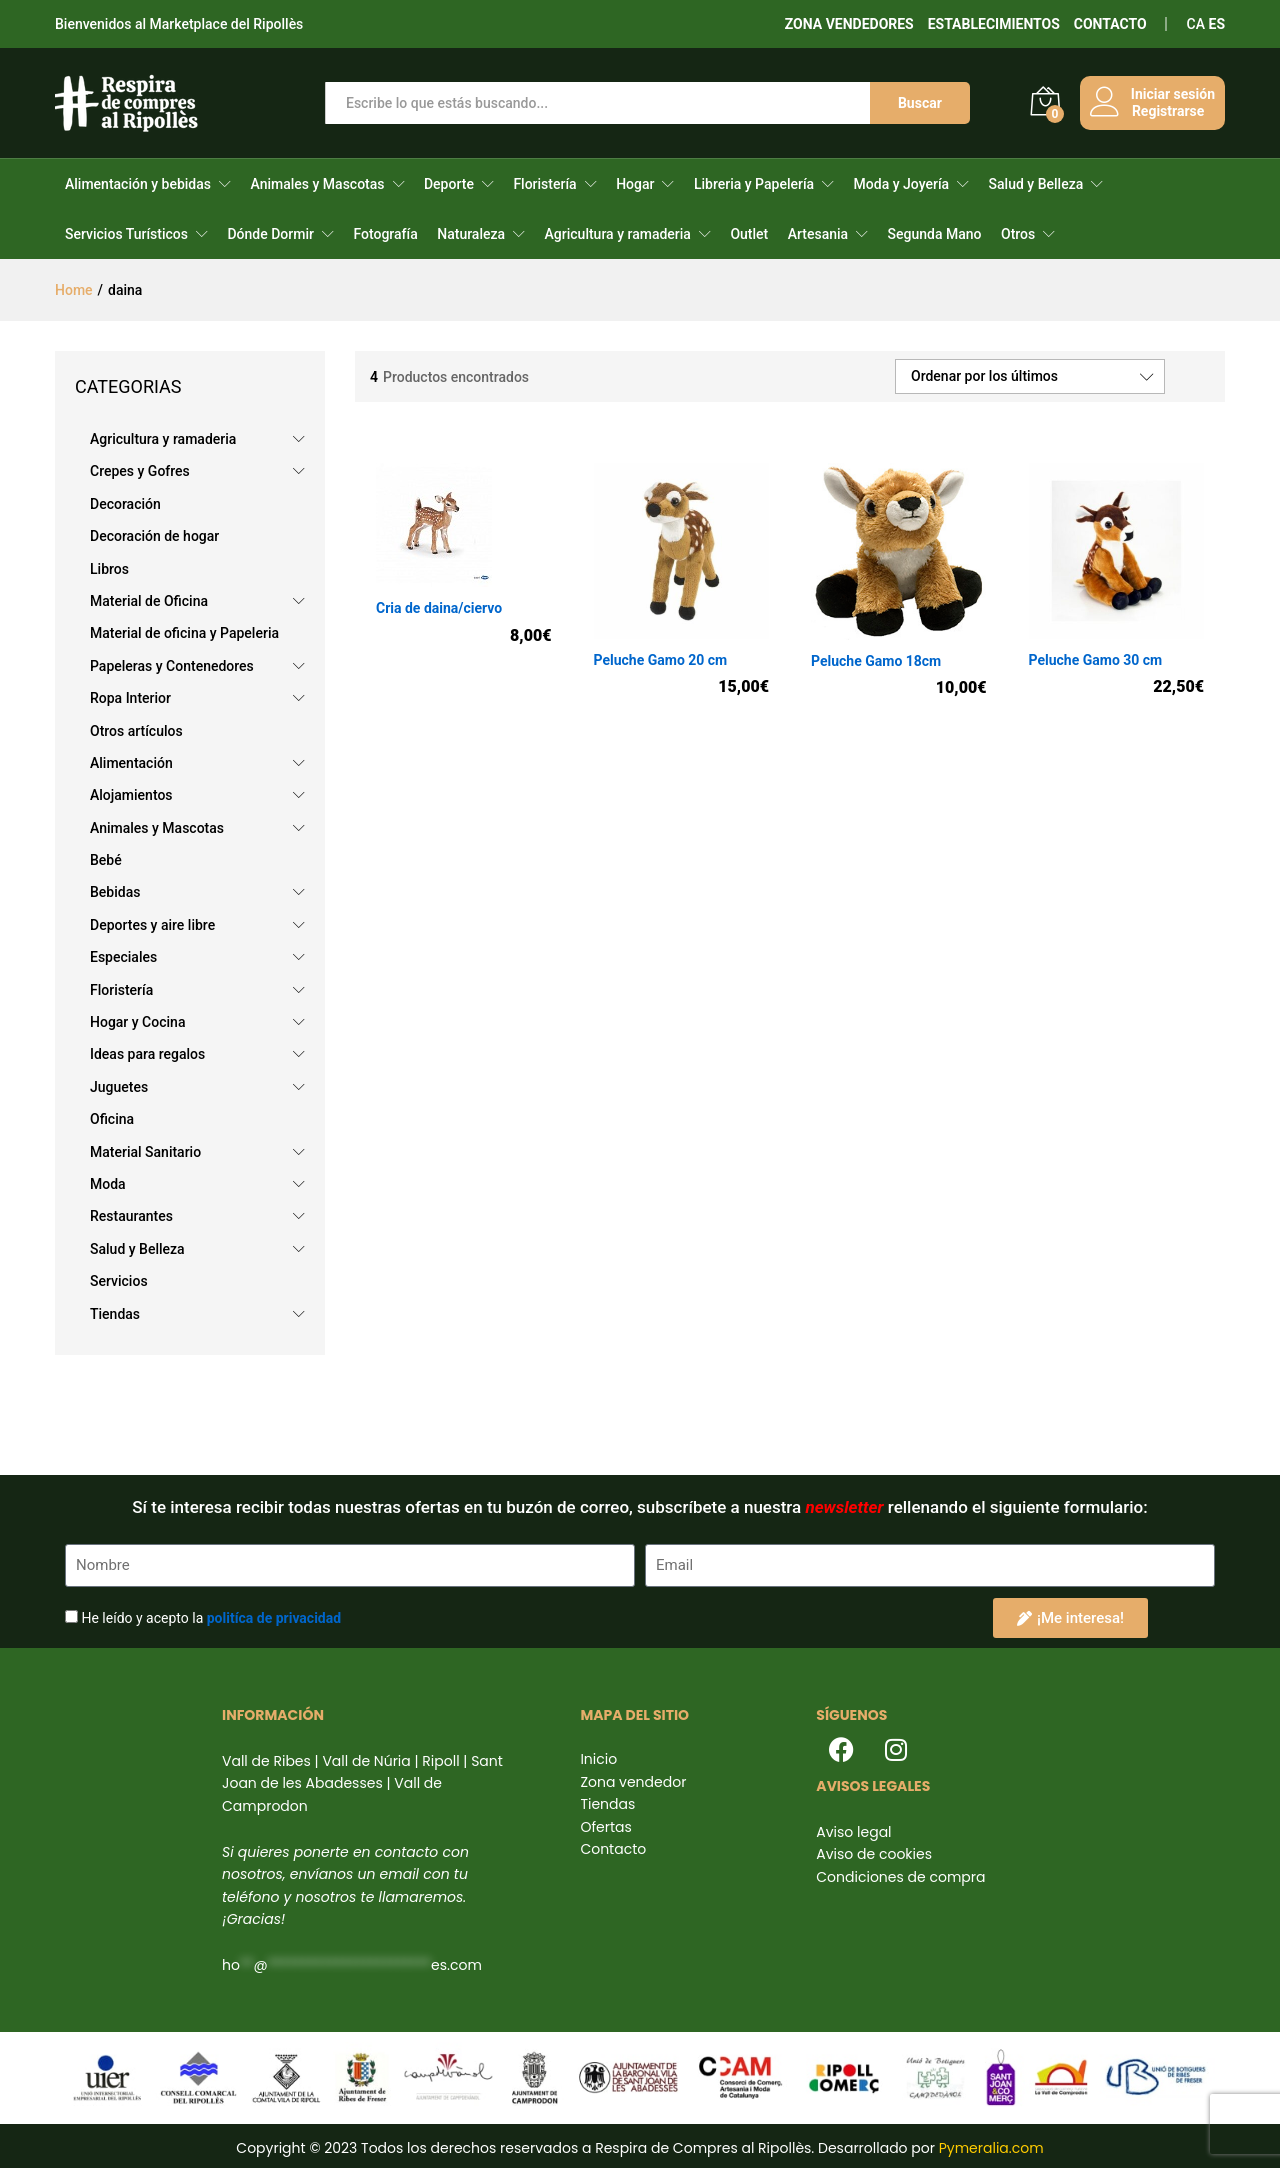  What do you see at coordinates (123, 957) in the screenshot?
I see `Especiales` at bounding box center [123, 957].